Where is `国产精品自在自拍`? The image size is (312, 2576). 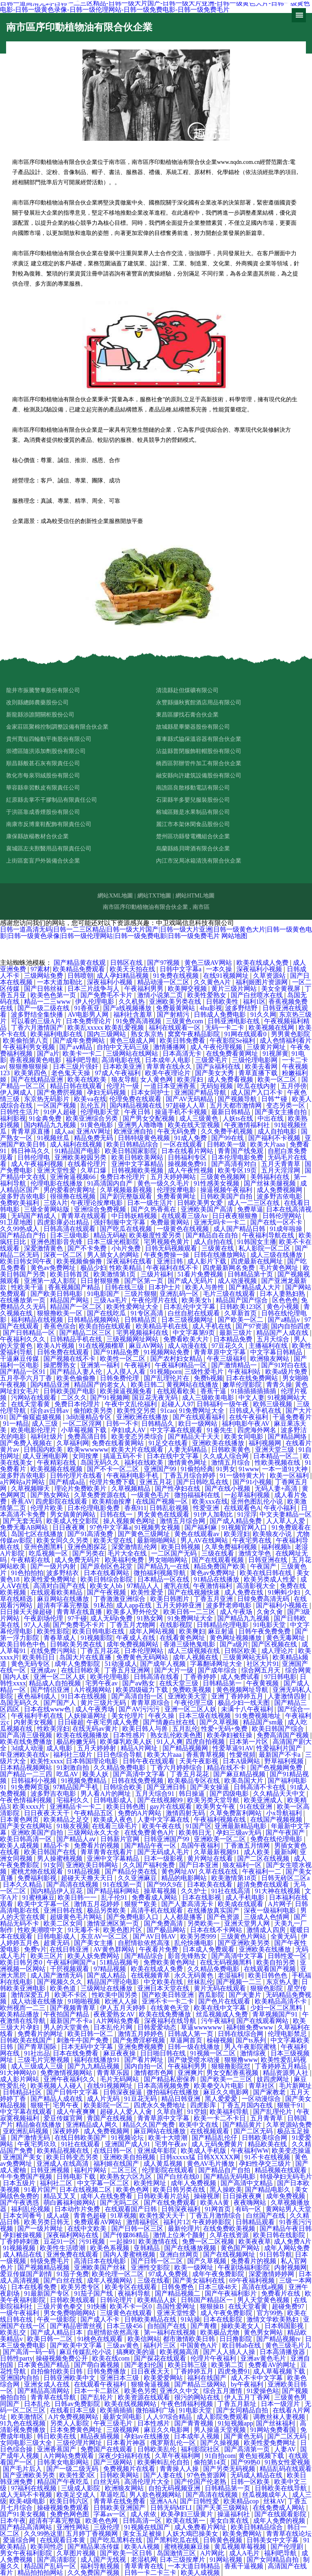
国产精品自在自拍 is located at coordinates (212, 1235).